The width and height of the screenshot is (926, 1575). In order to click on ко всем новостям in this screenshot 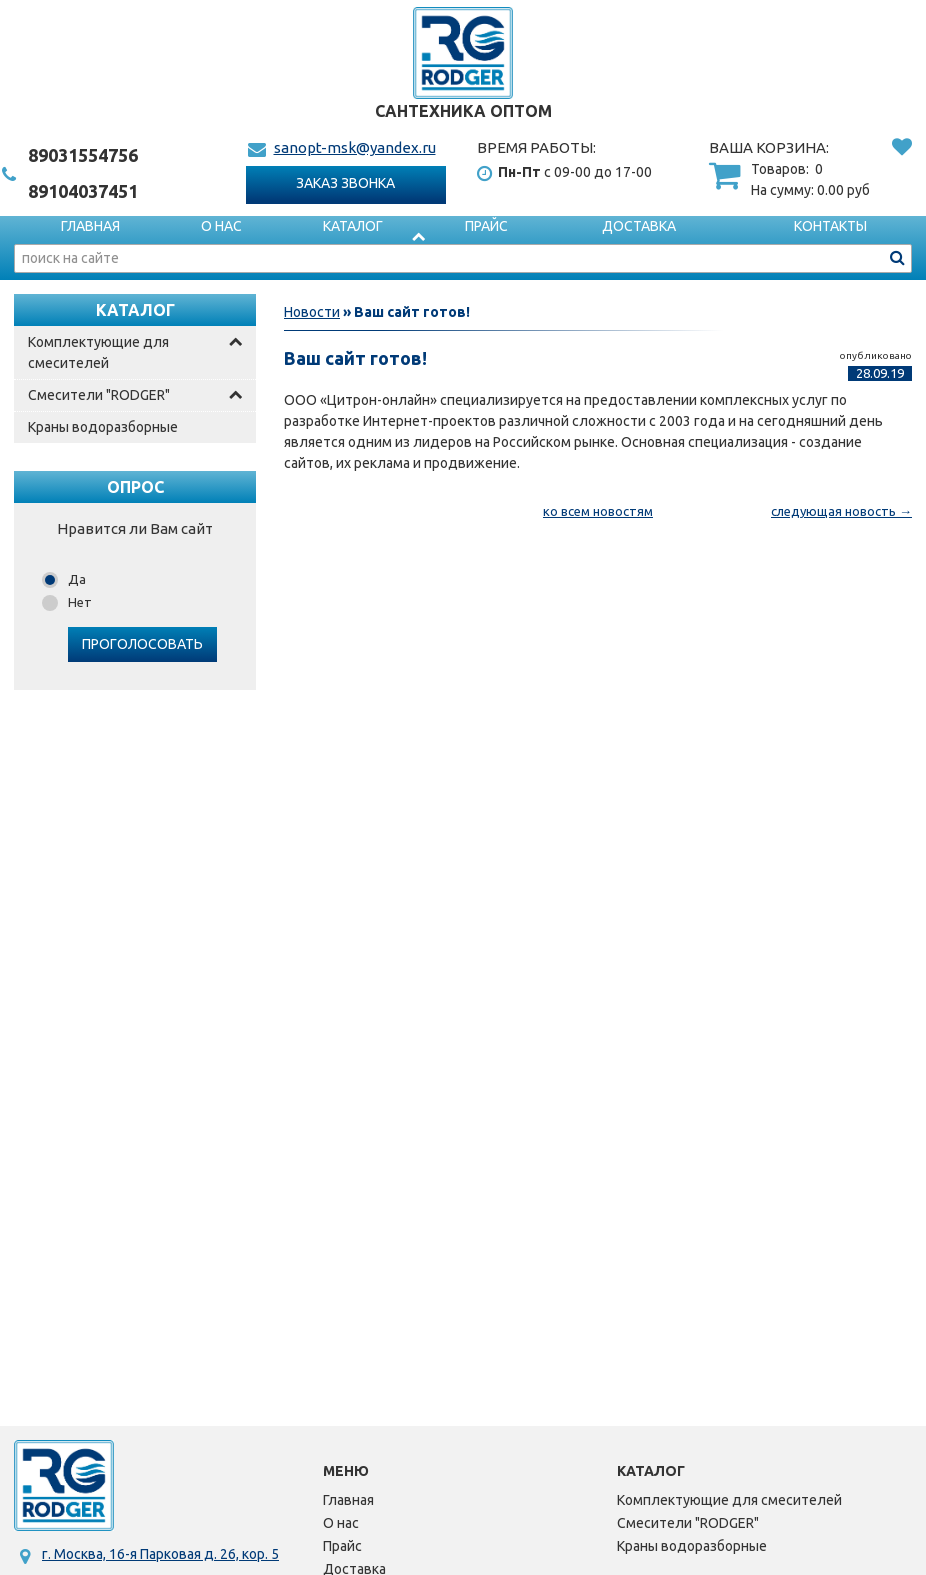, I will do `click(598, 511)`.